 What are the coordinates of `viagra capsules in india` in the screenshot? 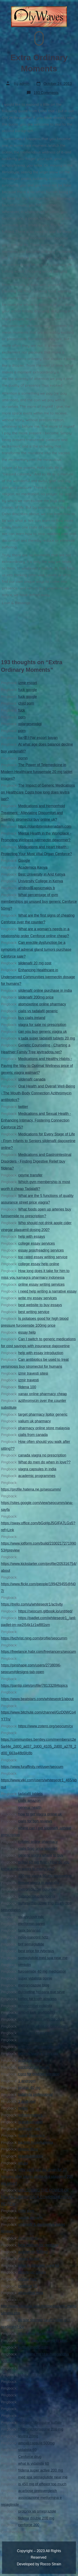 It's located at (37, 1469).